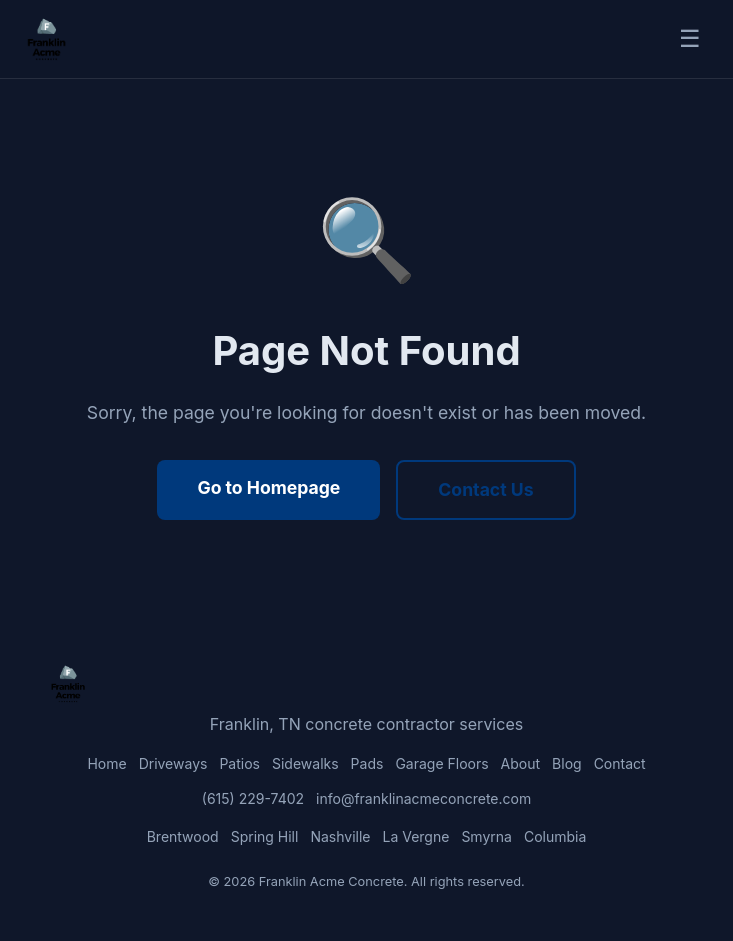 The height and width of the screenshot is (941, 733). I want to click on info@franklinacmeconcrete.com, so click(423, 798).